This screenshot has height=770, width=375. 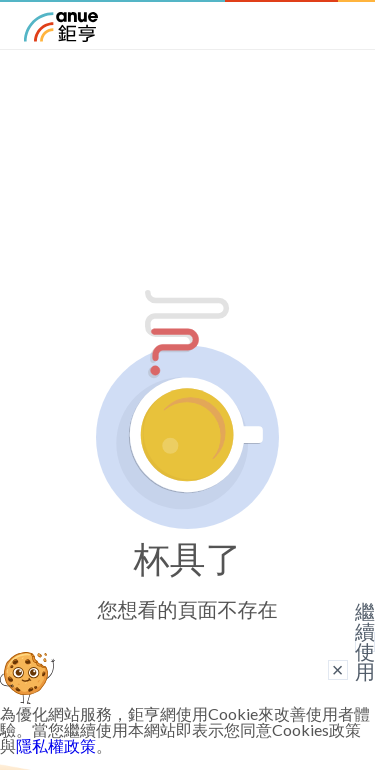 What do you see at coordinates (338, 670) in the screenshot?
I see `× [關閉廣告]` at bounding box center [338, 670].